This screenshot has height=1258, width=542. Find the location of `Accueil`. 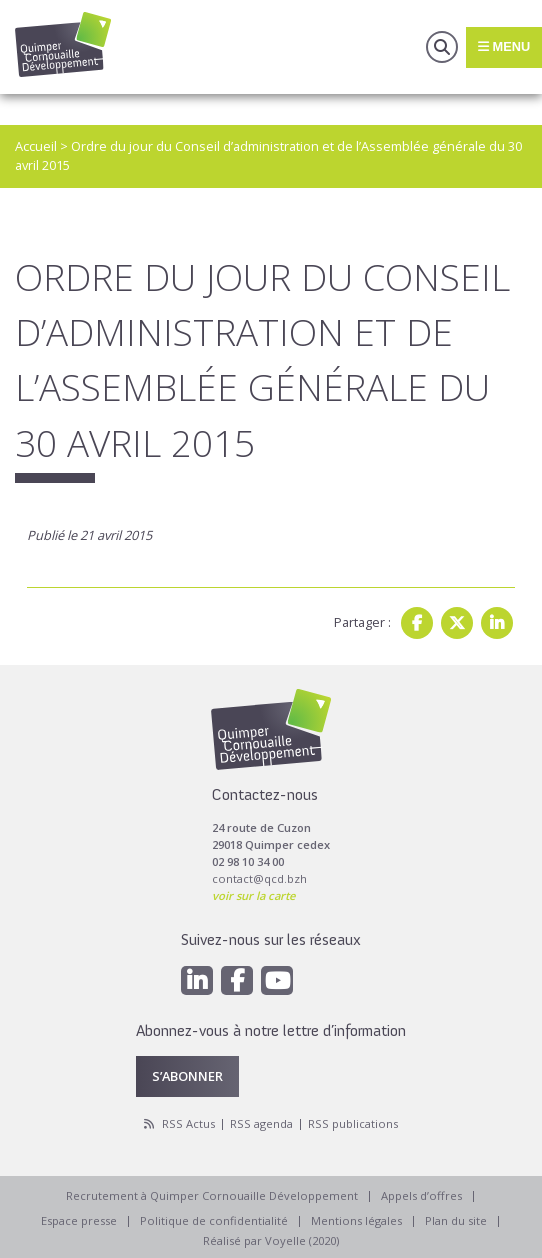

Accueil is located at coordinates (36, 146).